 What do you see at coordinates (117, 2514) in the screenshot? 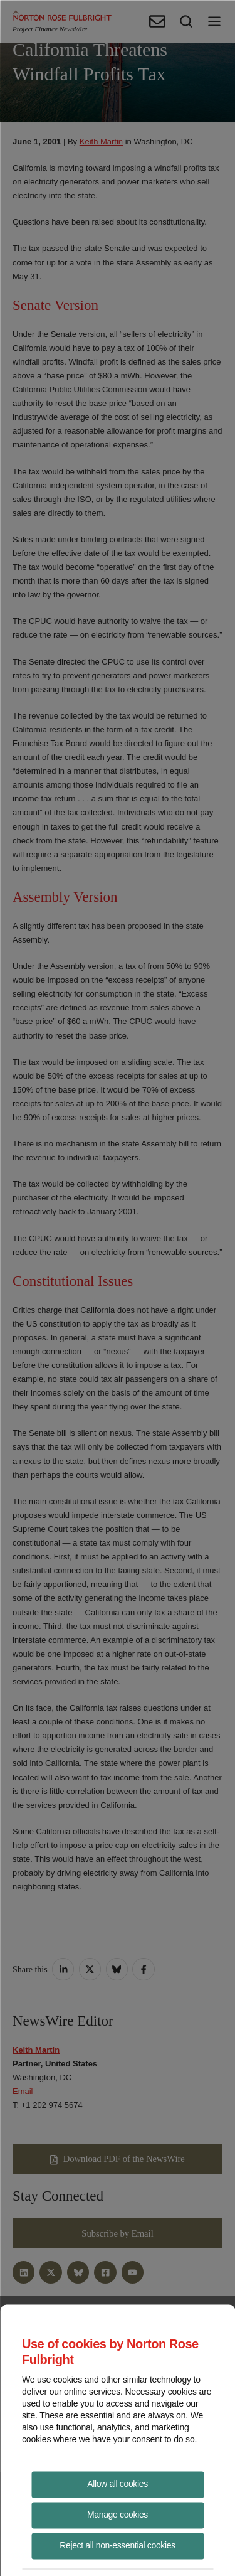
I see `Manage cookies` at bounding box center [117, 2514].